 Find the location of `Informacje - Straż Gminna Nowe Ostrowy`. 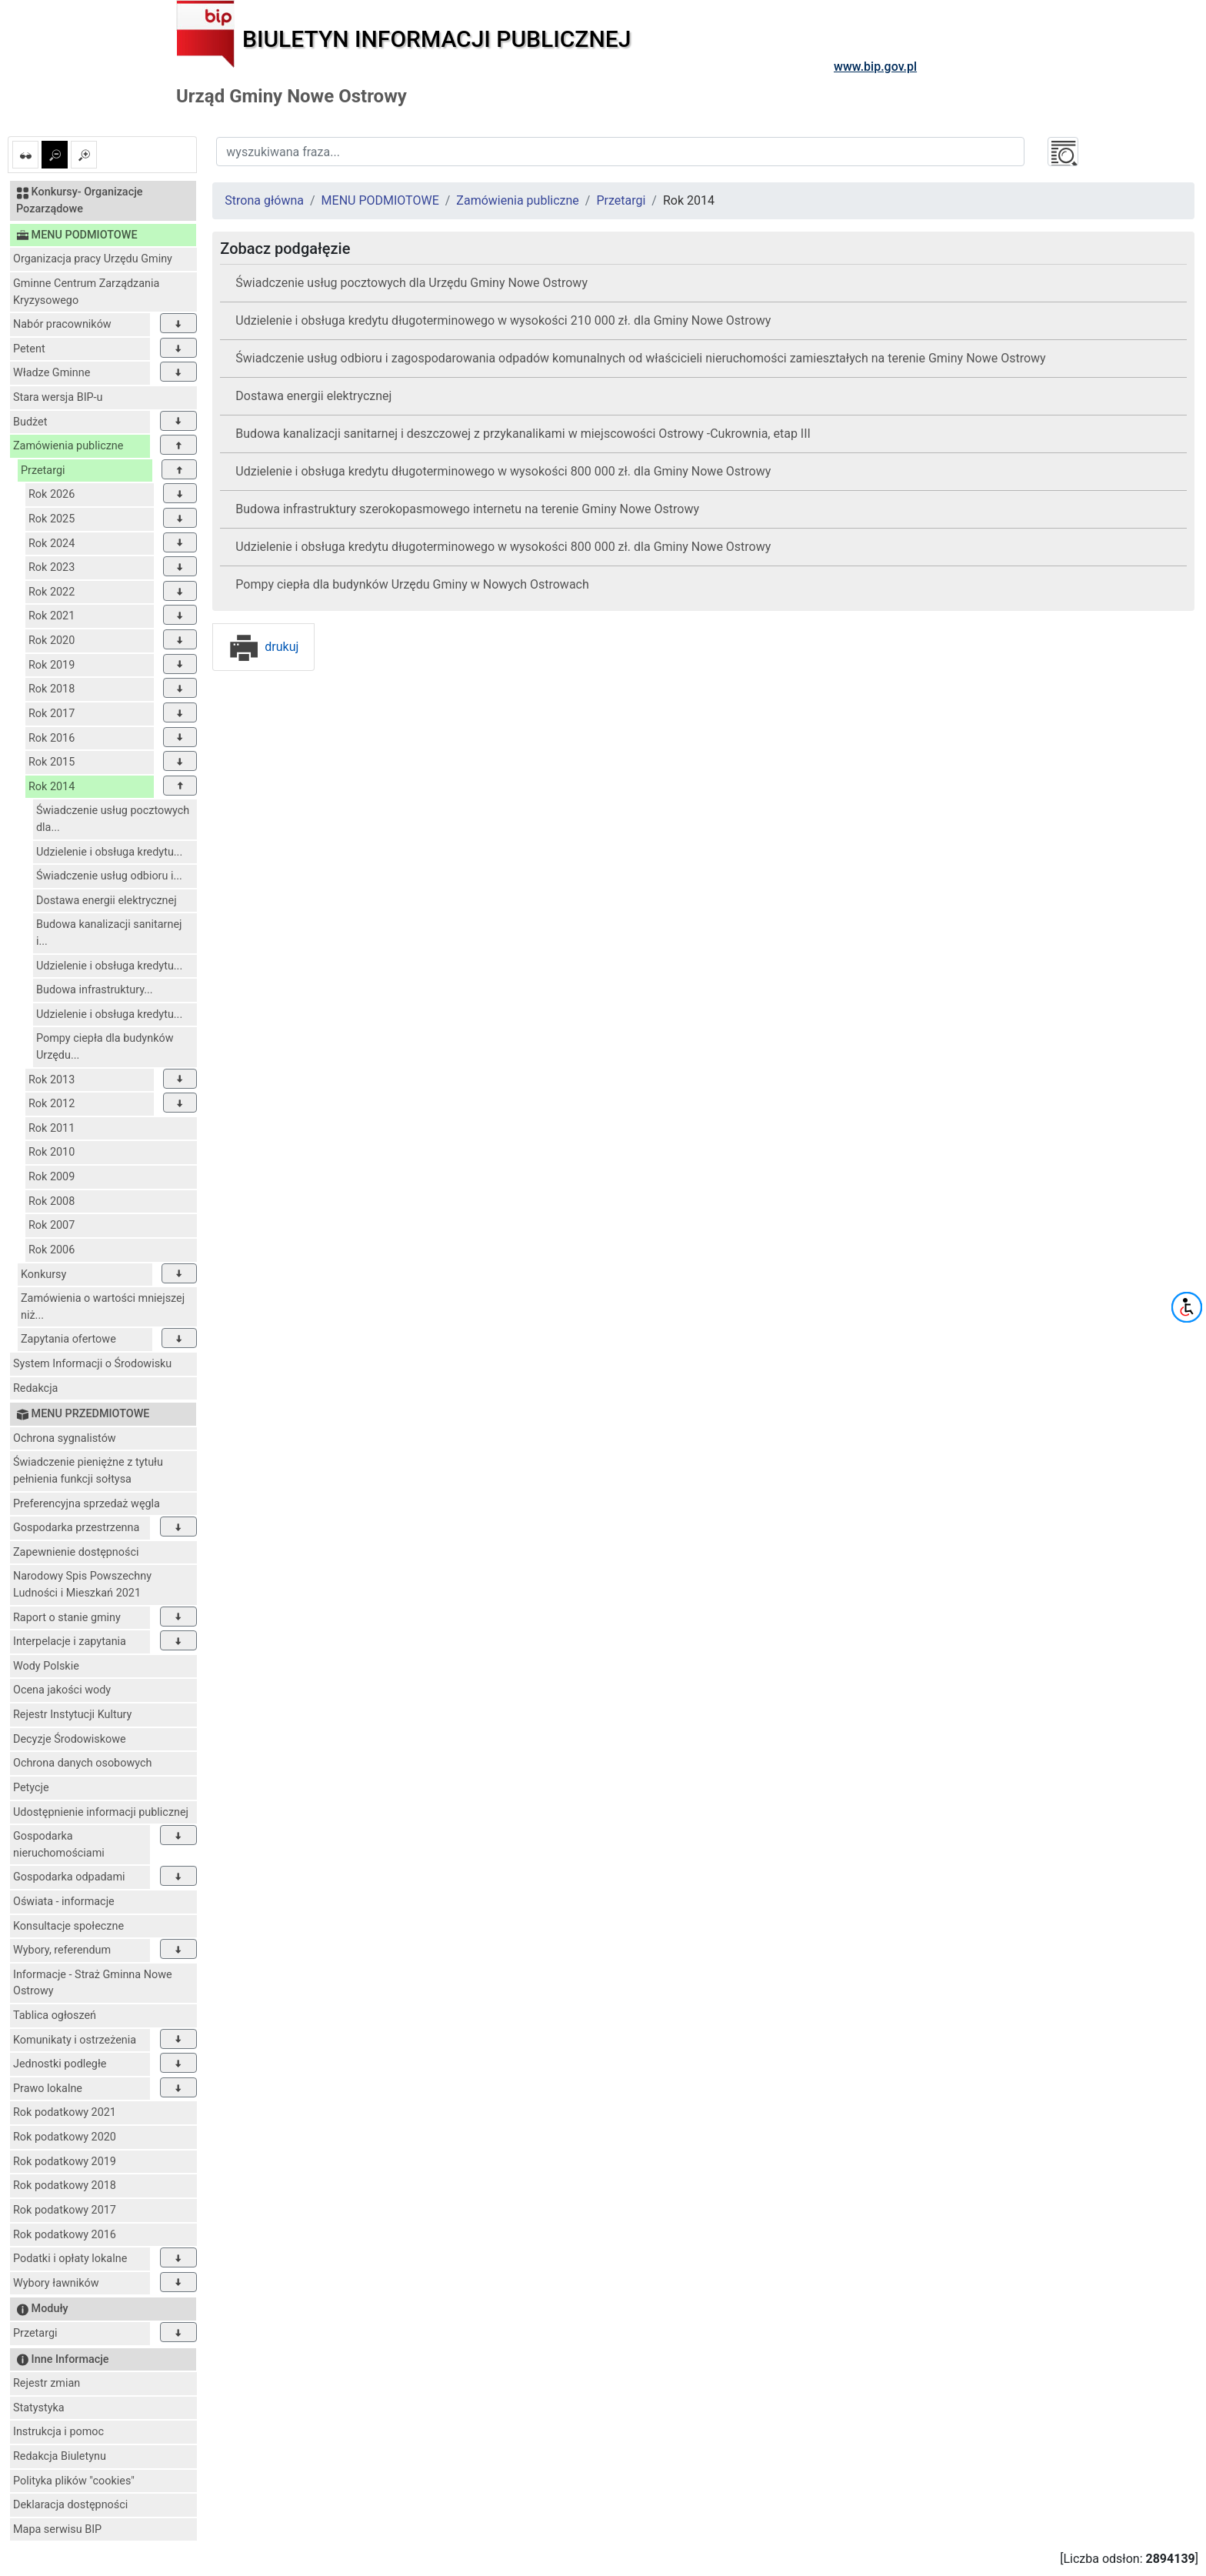

Informacje - Straż Gminna Nowe Ostrowy is located at coordinates (92, 1983).